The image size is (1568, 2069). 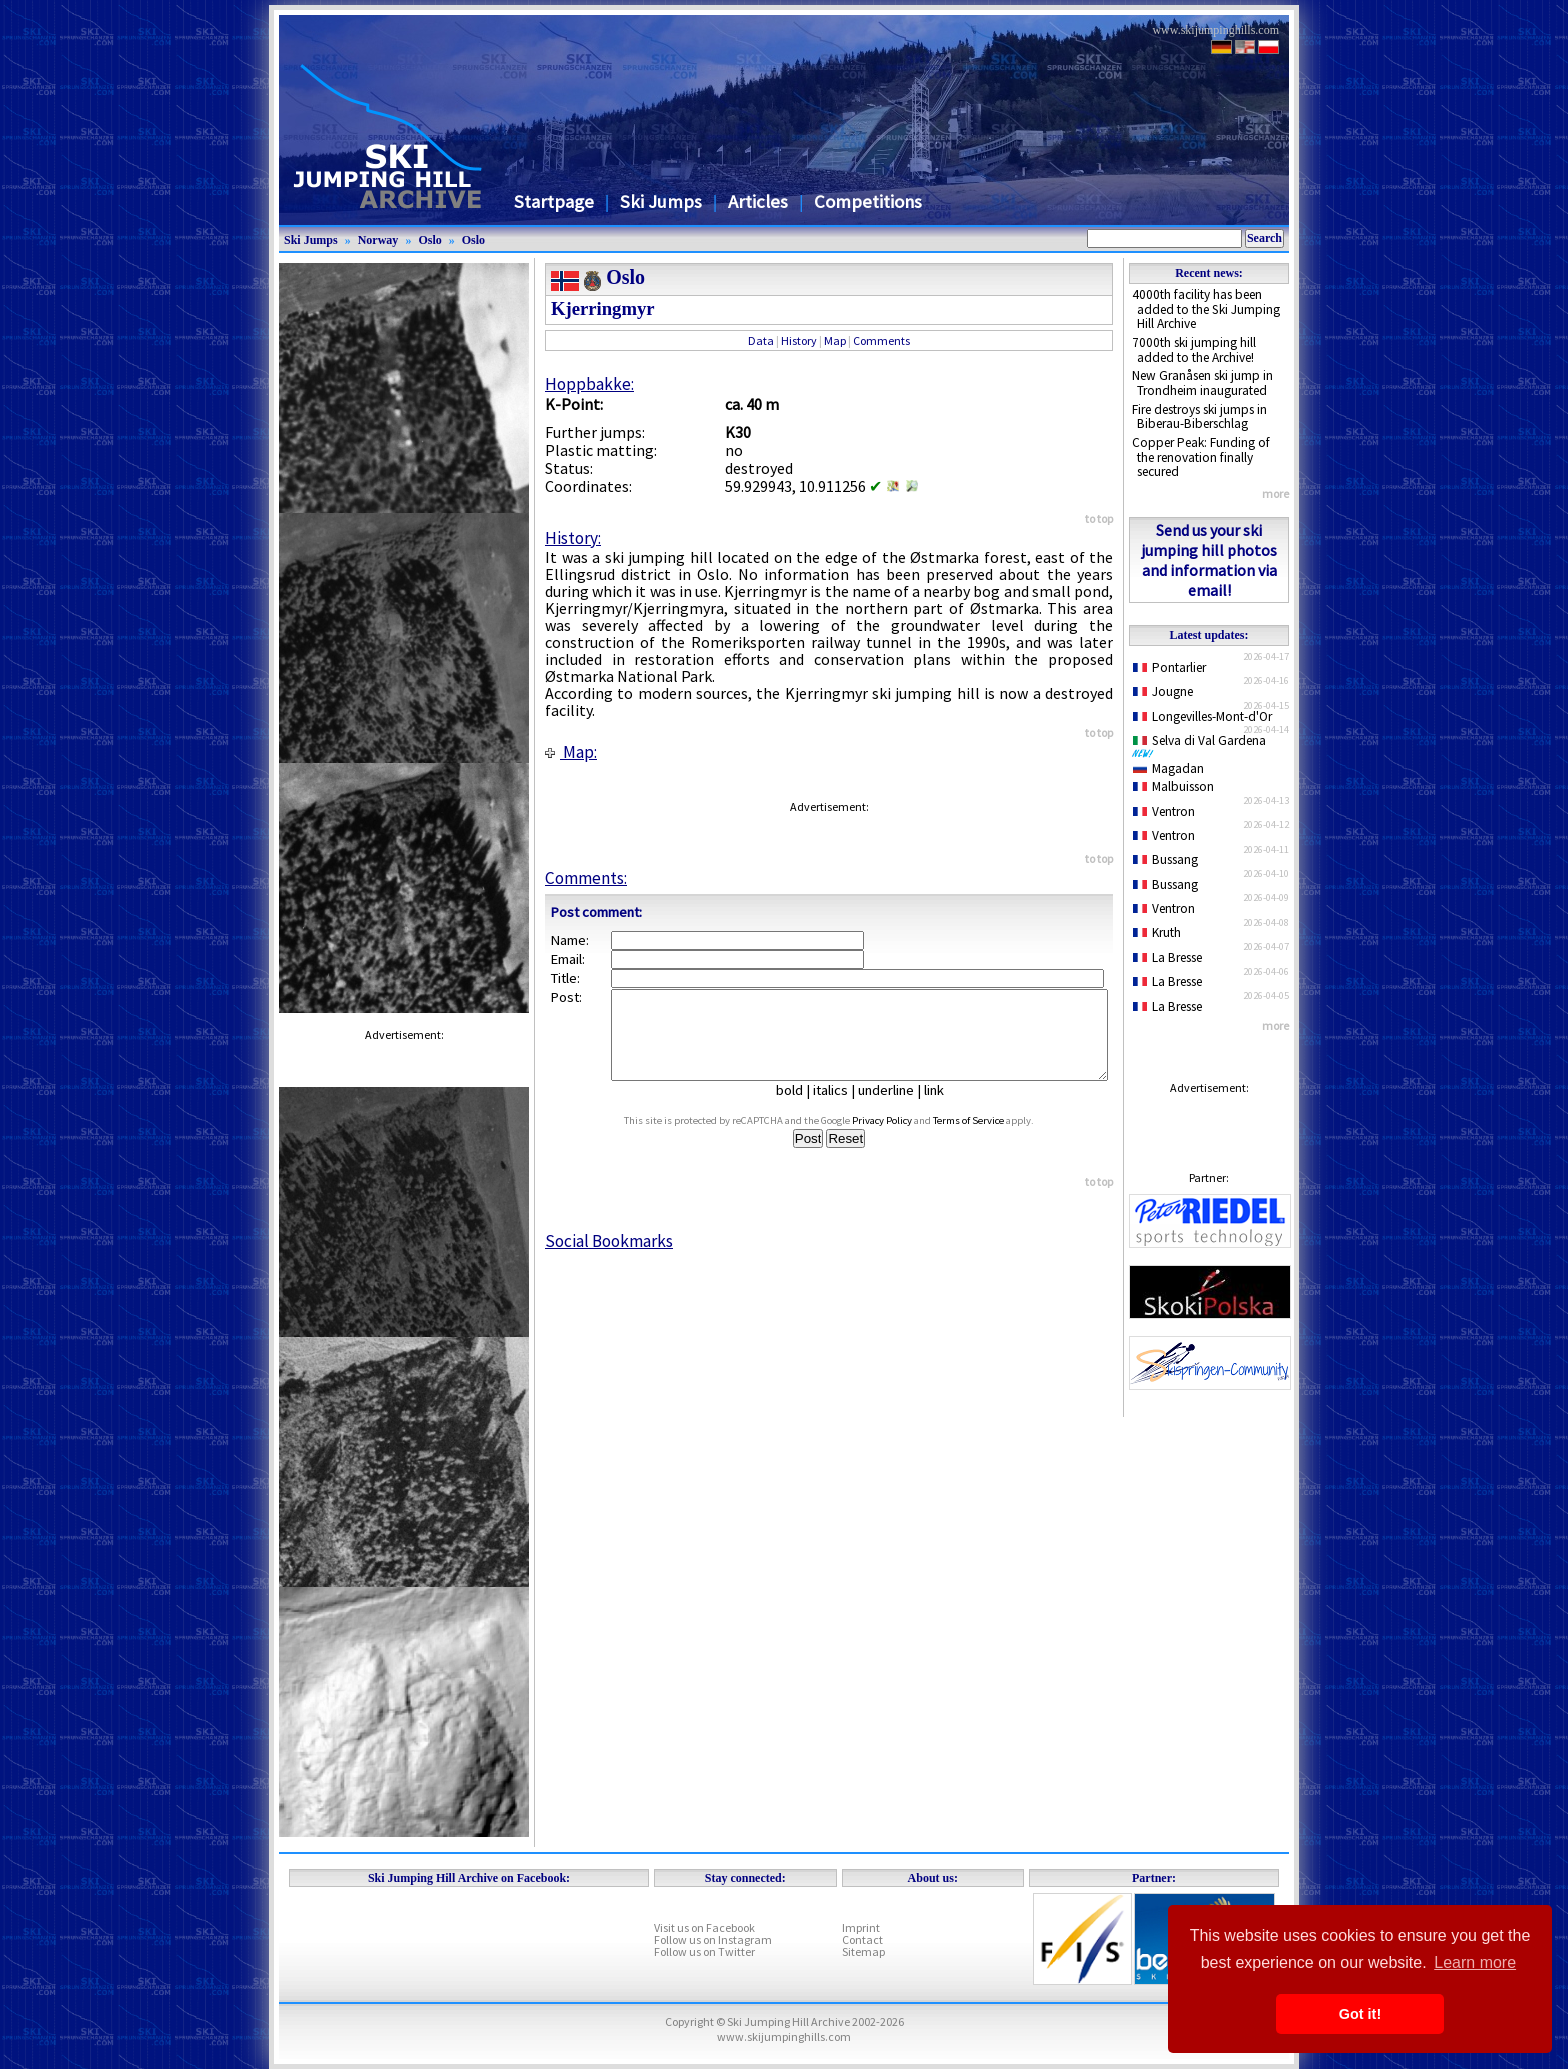 What do you see at coordinates (1194, 350) in the screenshot?
I see `7000th ski jumping hill added to the Archive!` at bounding box center [1194, 350].